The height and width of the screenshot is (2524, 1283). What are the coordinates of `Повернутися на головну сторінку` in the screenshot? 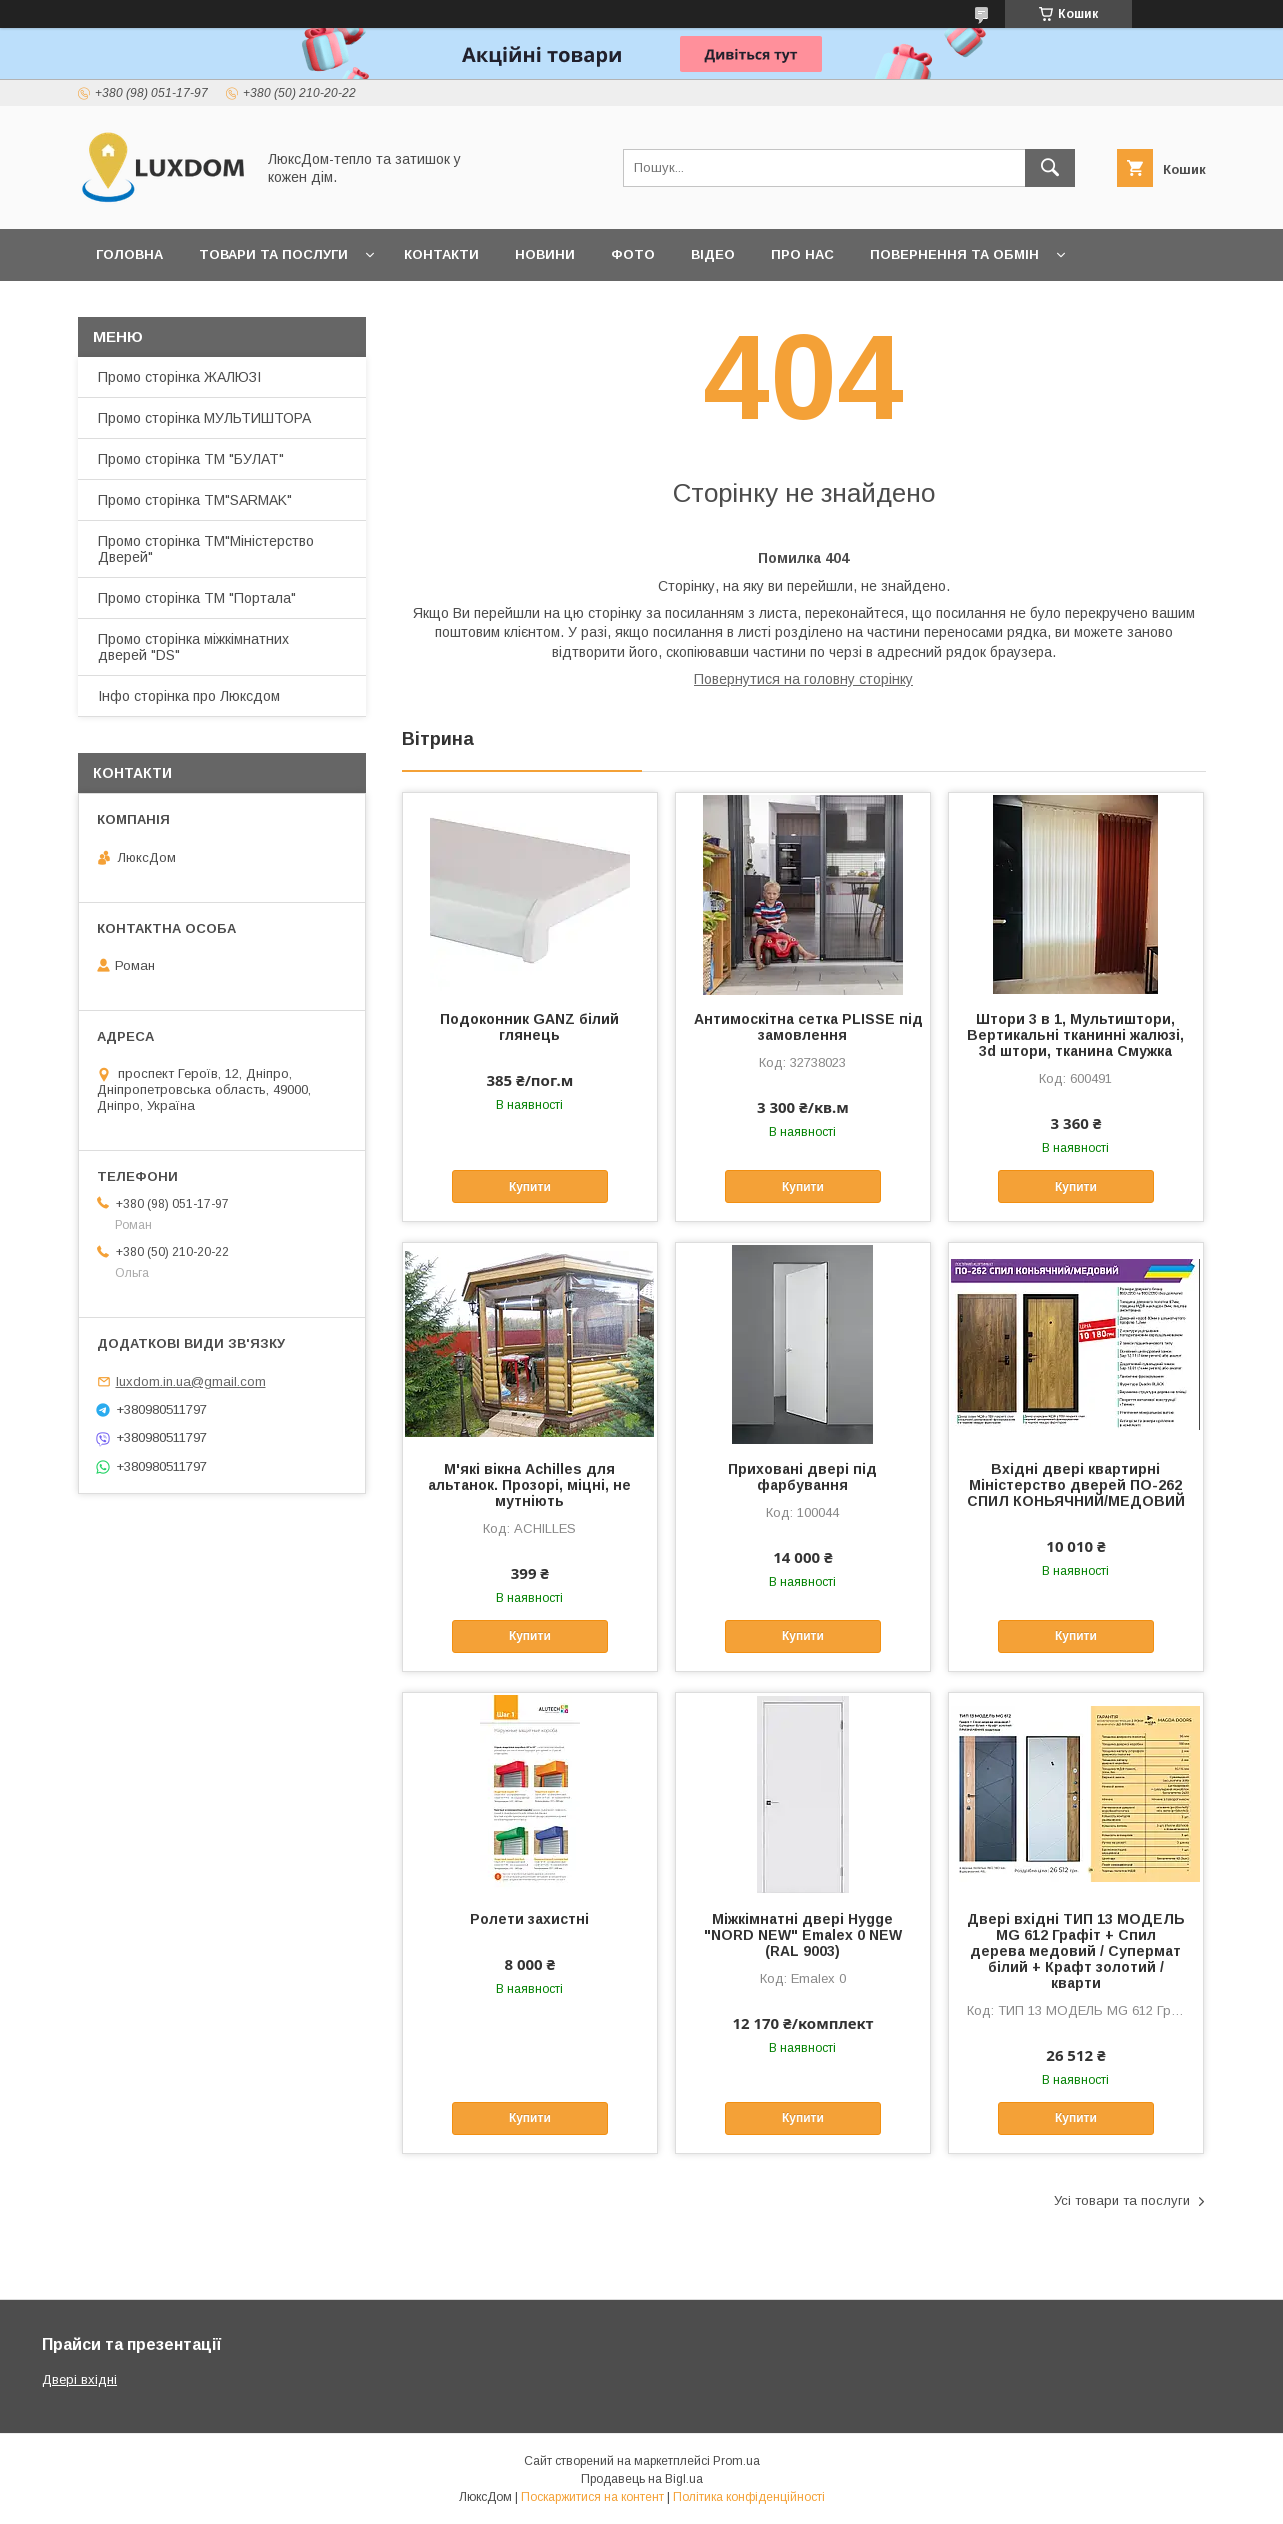 It's located at (803, 679).